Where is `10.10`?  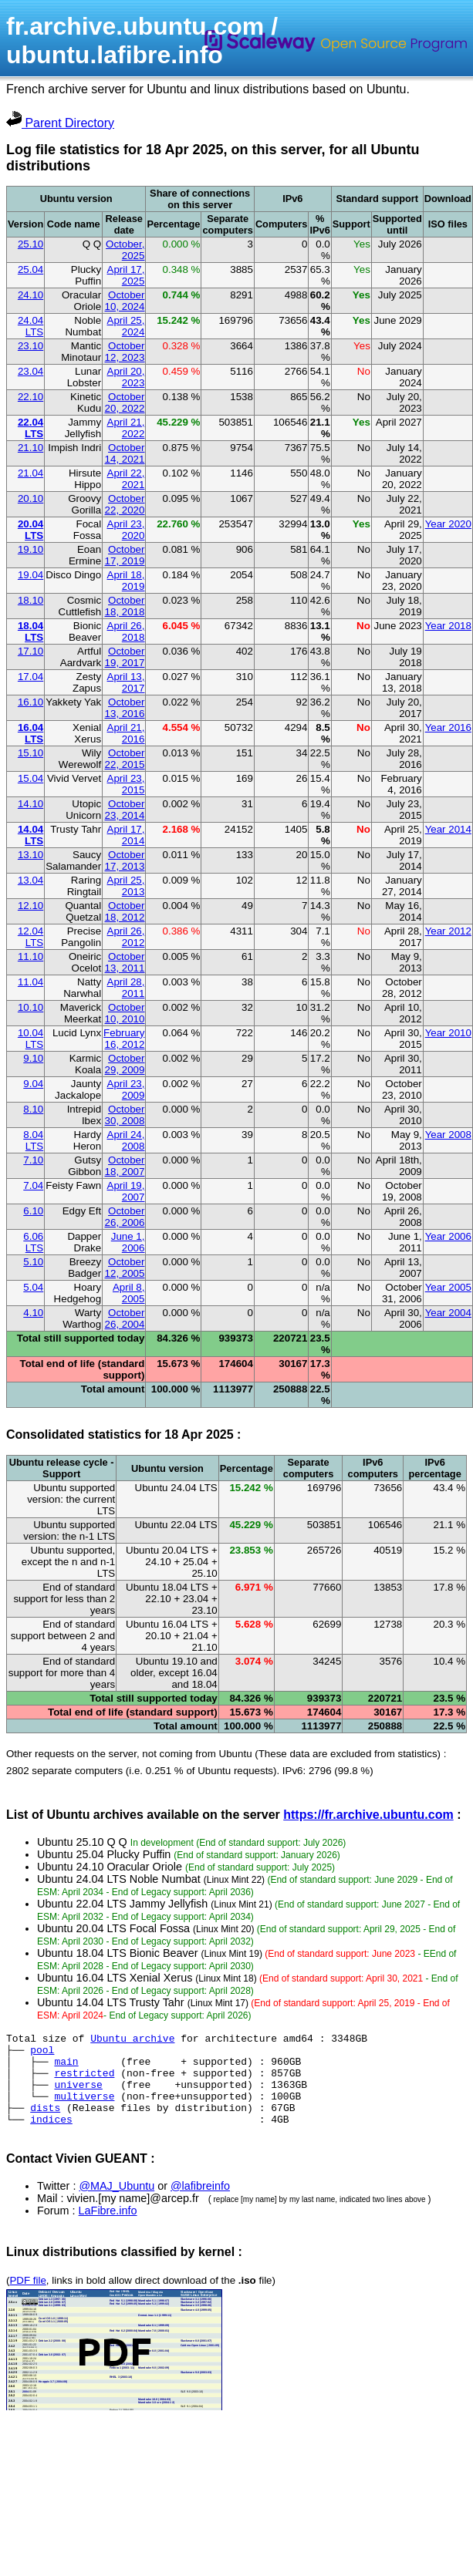 10.10 is located at coordinates (30, 1007).